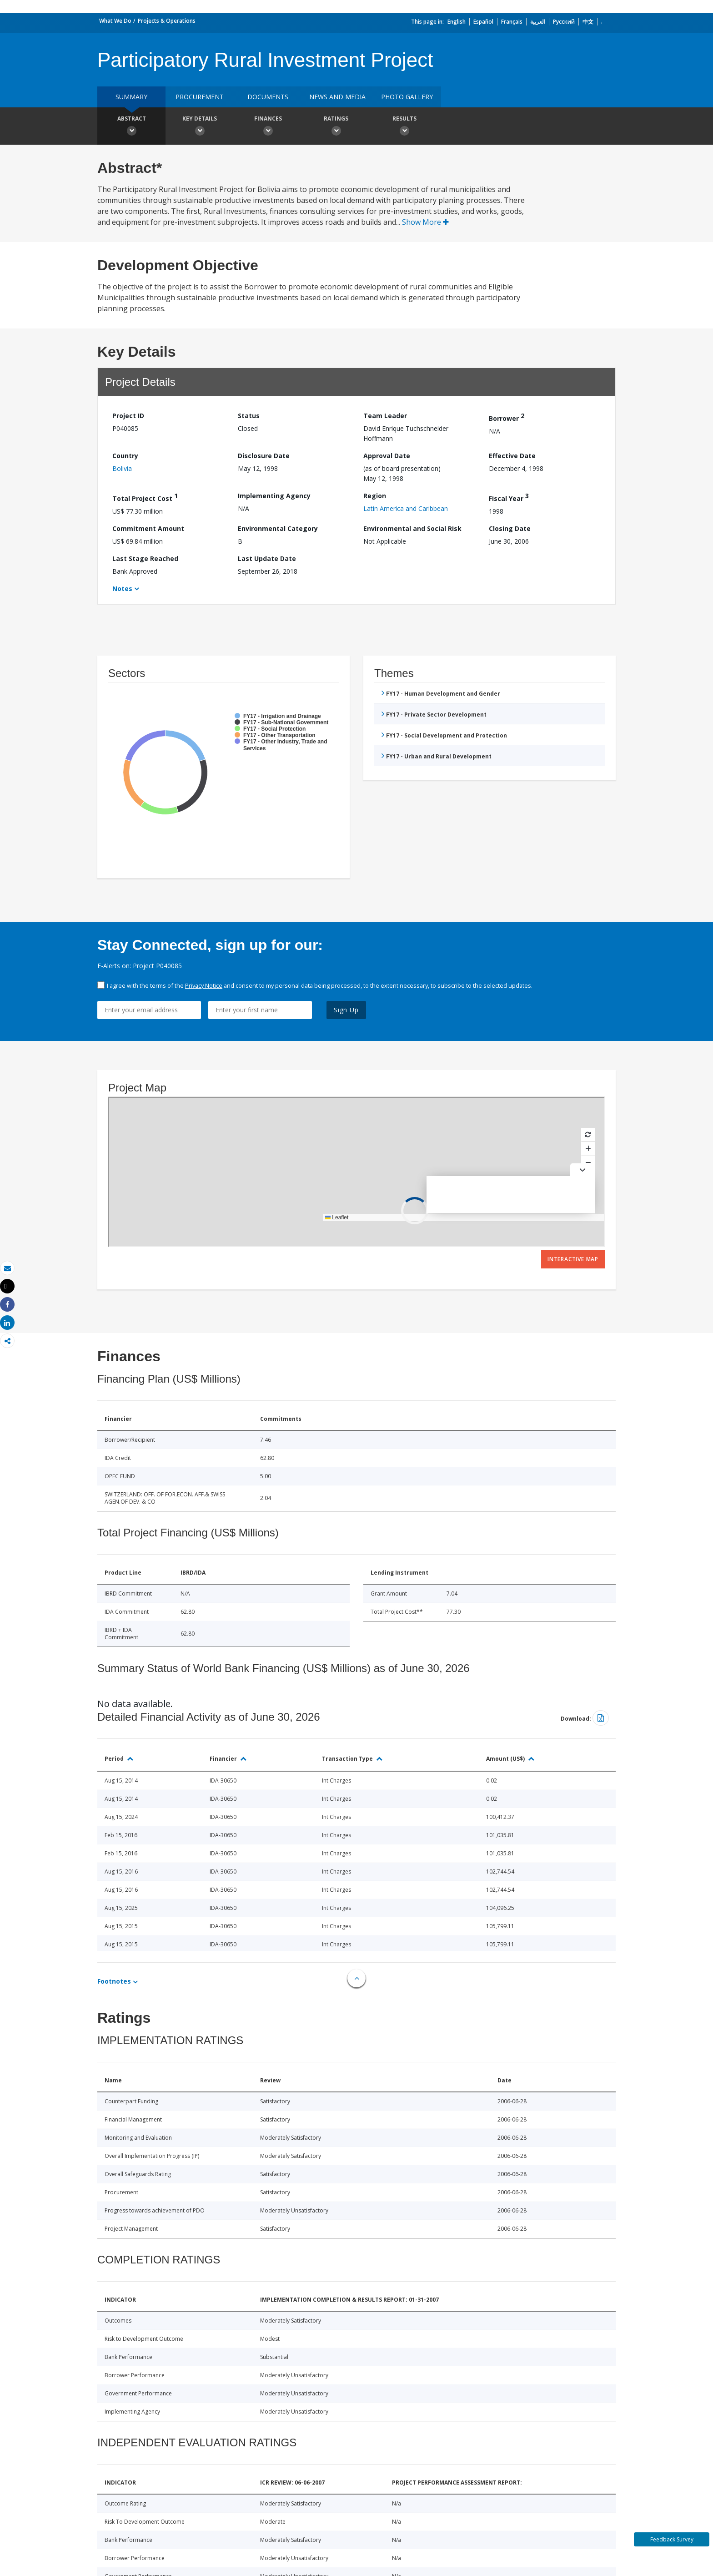 Image resolution: width=713 pixels, height=2576 pixels. What do you see at coordinates (145, 497) in the screenshot?
I see `Total Project Cost` at bounding box center [145, 497].